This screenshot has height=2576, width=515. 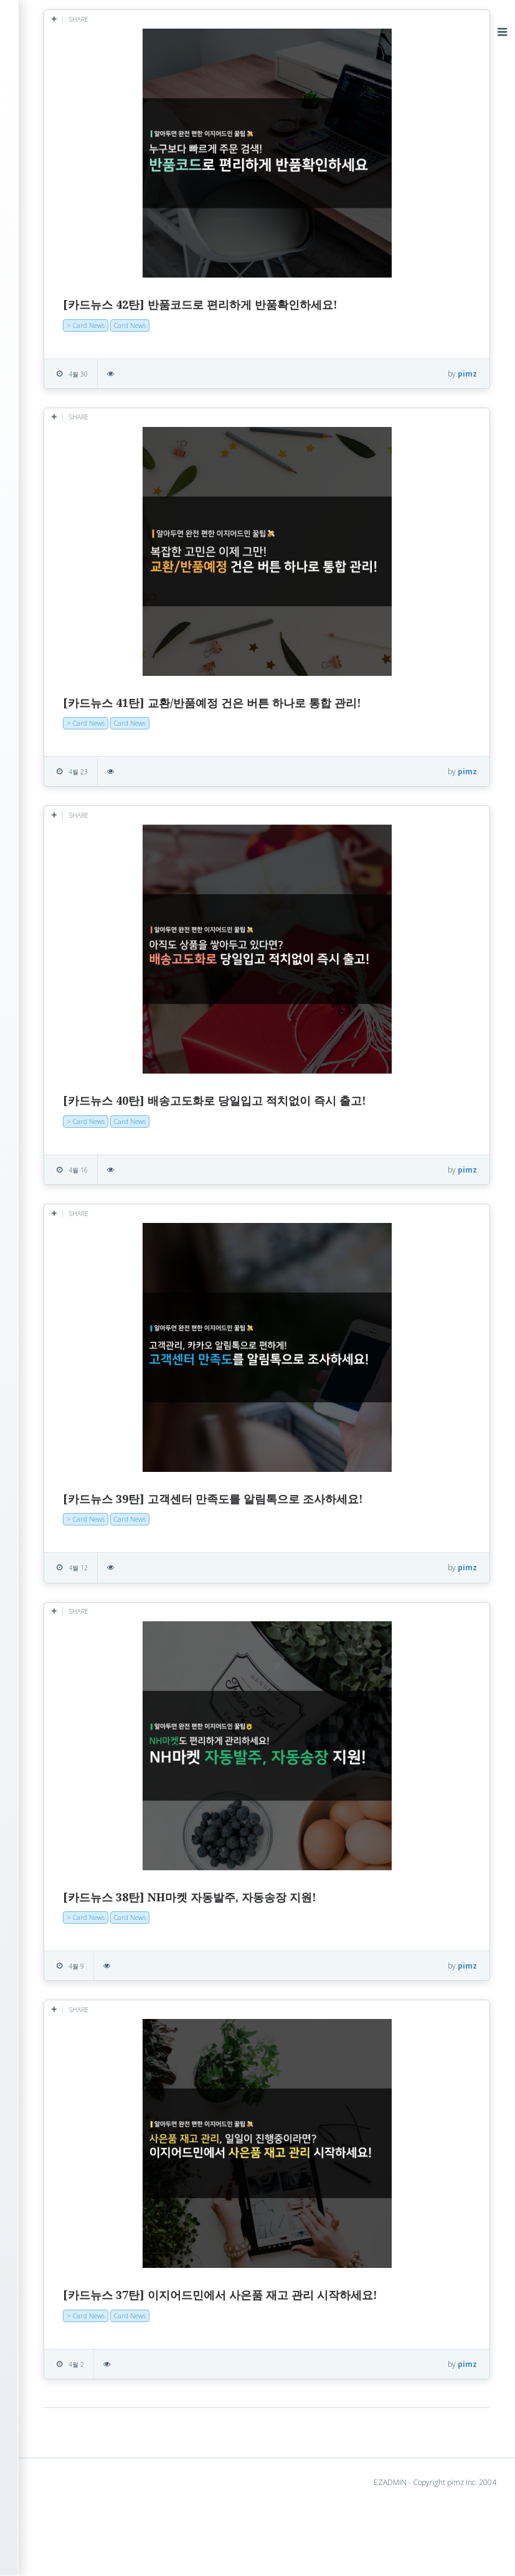 I want to click on 2016년 9월, so click(x=64, y=1413).